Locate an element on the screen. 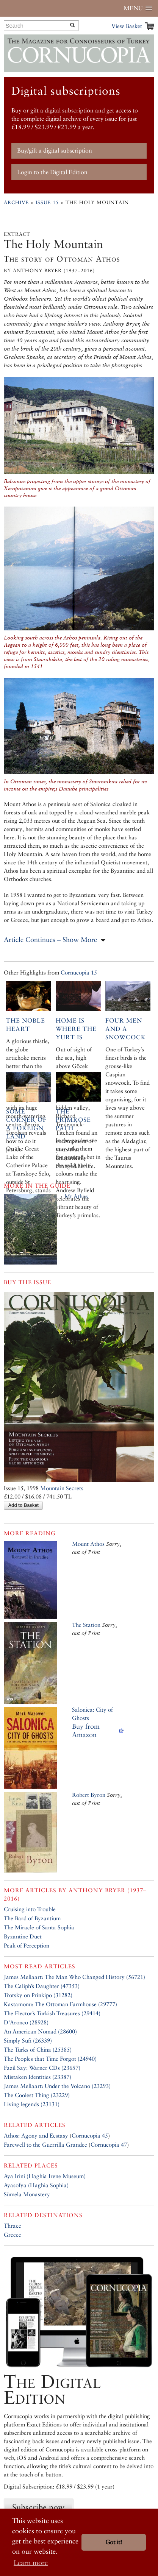 Image resolution: width=158 pixels, height=2576 pixels. Four men and a snowcock is located at coordinates (125, 1029).